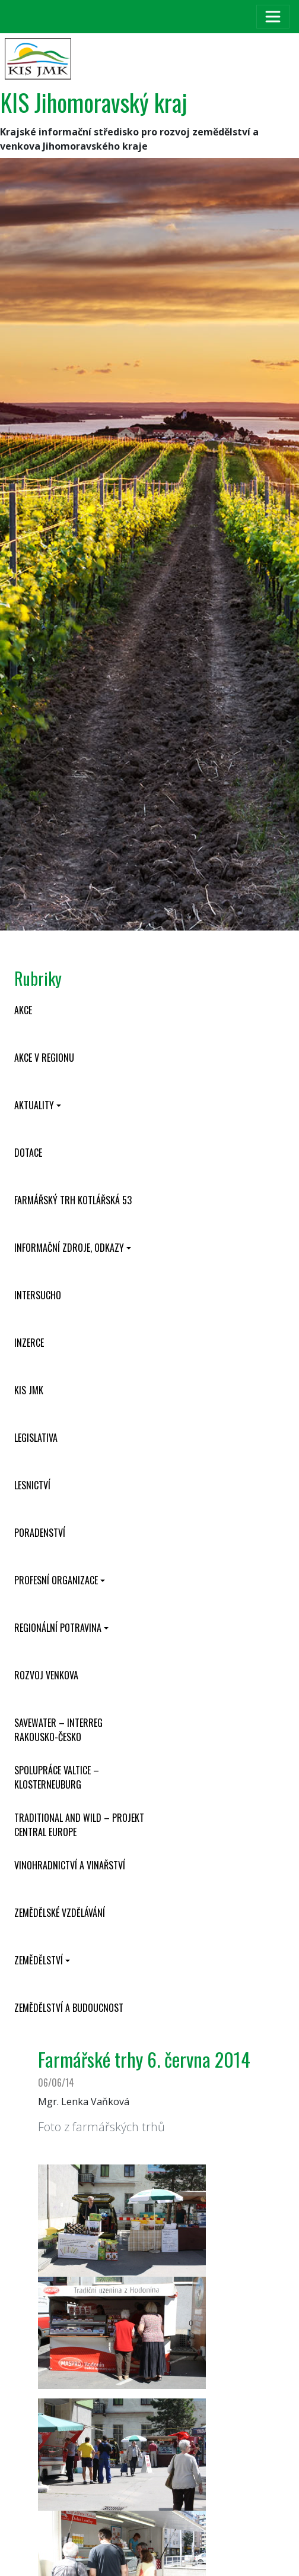 The width and height of the screenshot is (299, 2576). I want to click on Profesní organizace, so click(56, 1580).